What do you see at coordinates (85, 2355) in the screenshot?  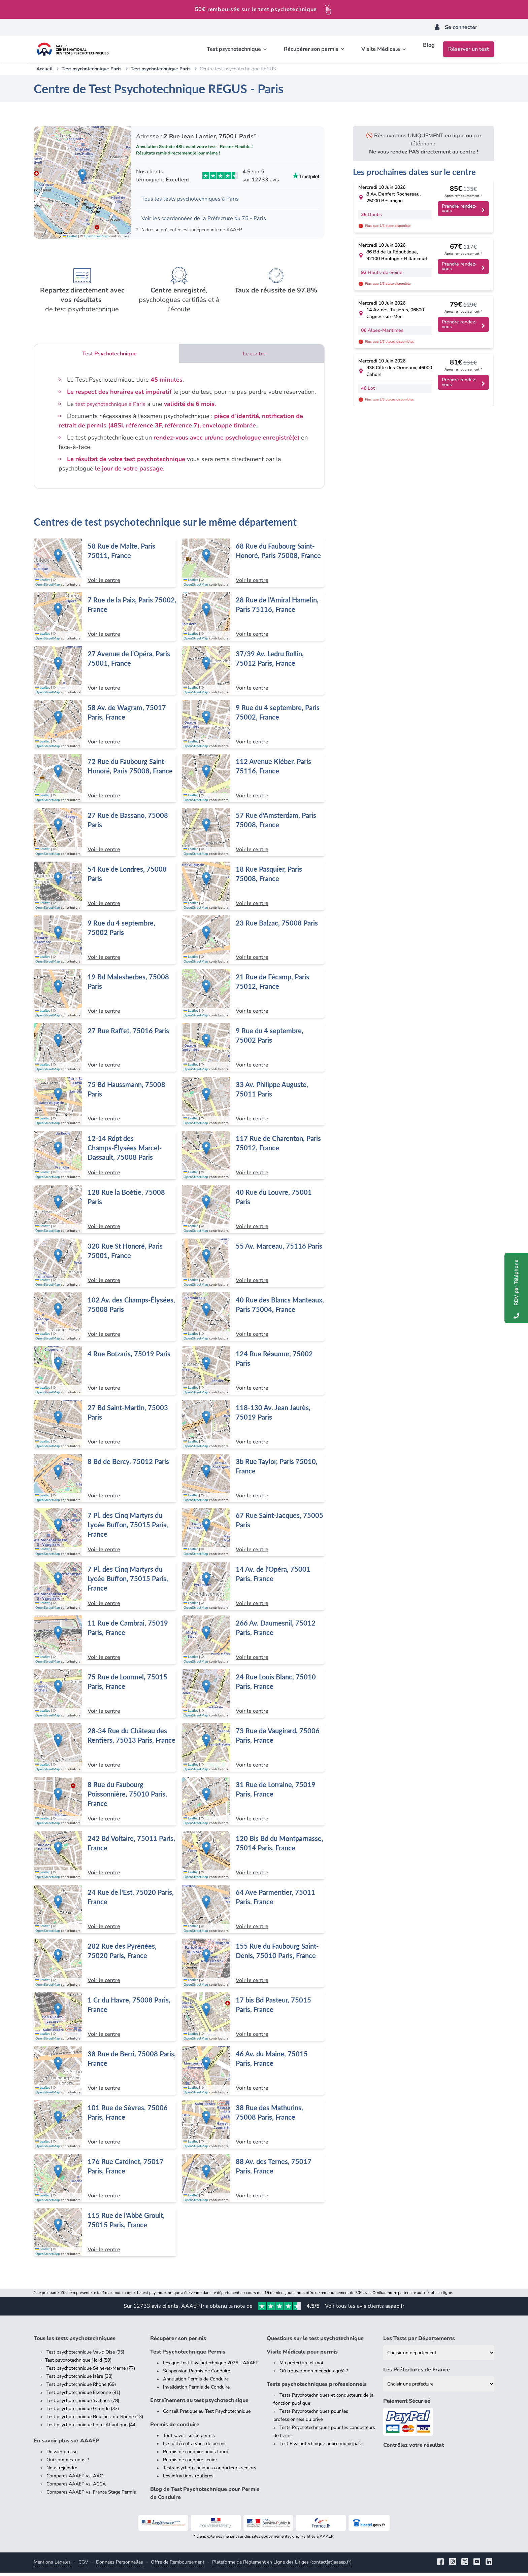 I see `Test psychotechnique Val-d'Oise (95)` at bounding box center [85, 2355].